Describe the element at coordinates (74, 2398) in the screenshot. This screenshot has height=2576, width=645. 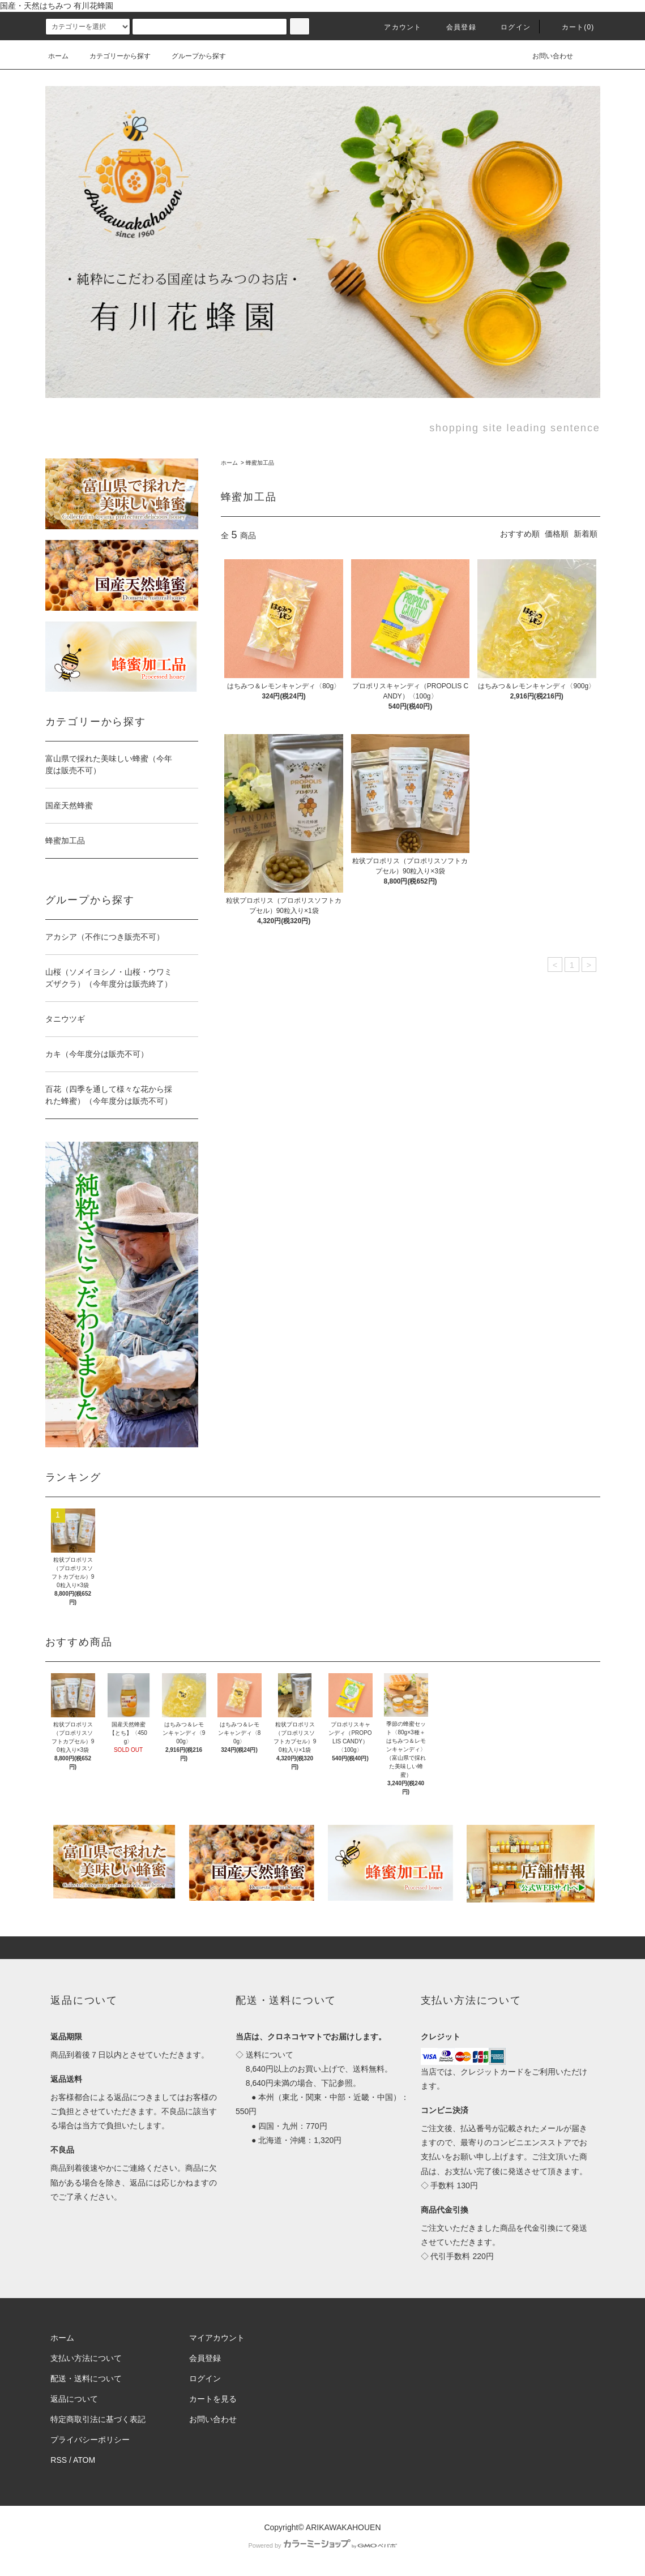
I see `返品について` at that location.